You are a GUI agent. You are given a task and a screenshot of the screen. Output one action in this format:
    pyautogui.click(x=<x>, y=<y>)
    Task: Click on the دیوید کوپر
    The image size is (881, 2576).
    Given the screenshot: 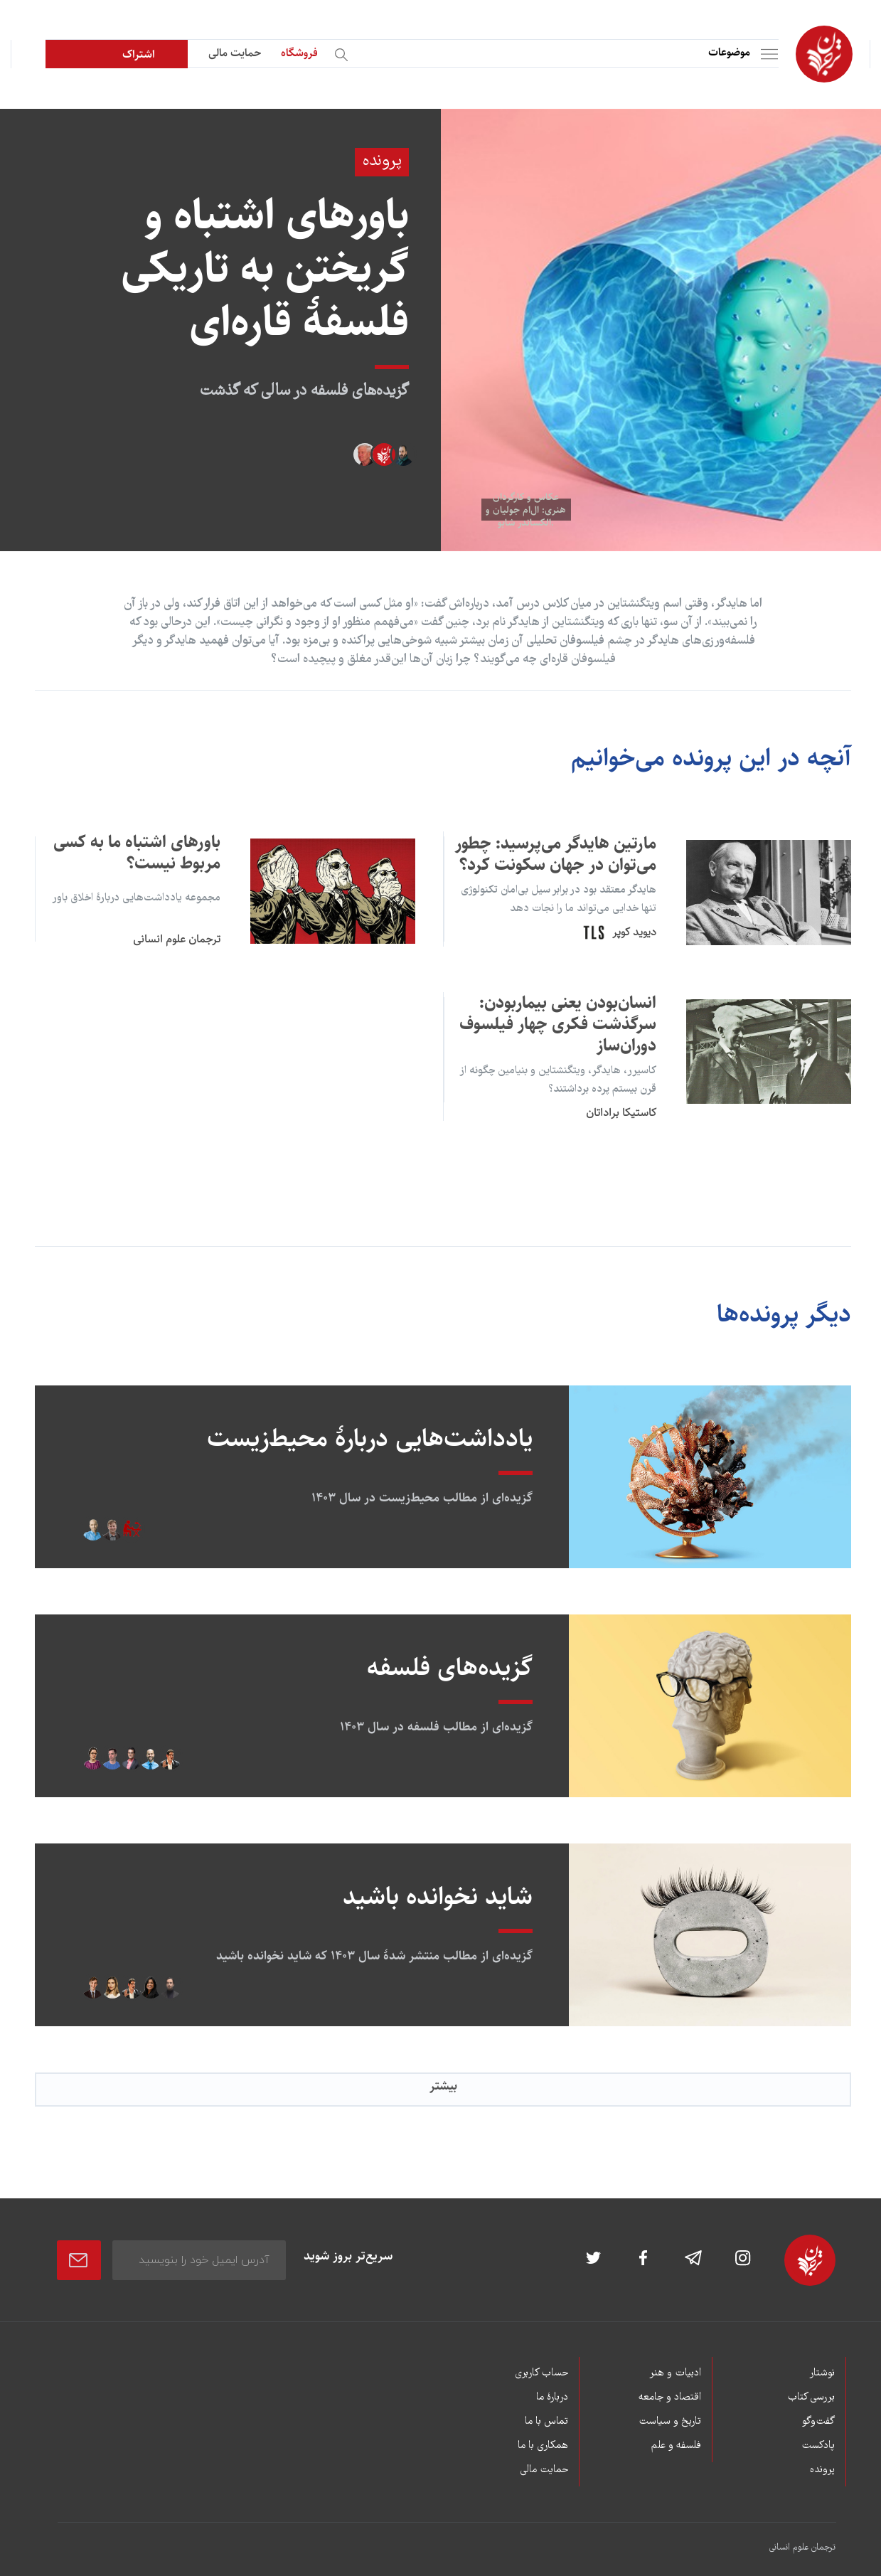 What is the action you would take?
    pyautogui.click(x=634, y=932)
    